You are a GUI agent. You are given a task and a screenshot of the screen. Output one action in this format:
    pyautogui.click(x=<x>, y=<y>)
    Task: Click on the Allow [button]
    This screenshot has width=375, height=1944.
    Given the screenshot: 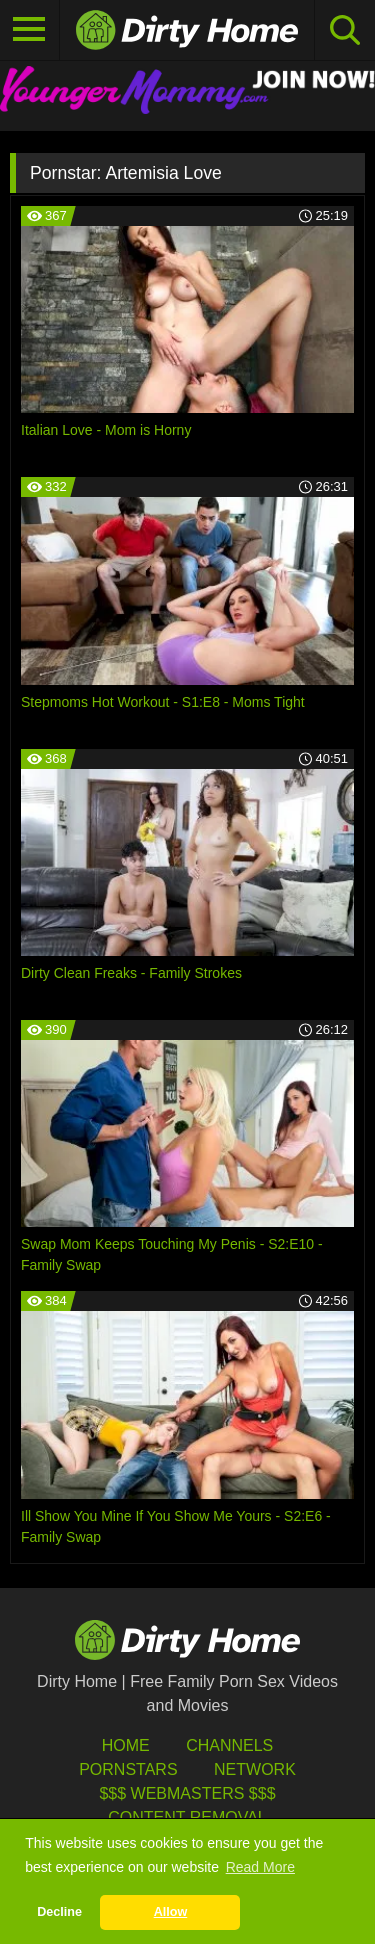 What is the action you would take?
    pyautogui.click(x=171, y=1912)
    